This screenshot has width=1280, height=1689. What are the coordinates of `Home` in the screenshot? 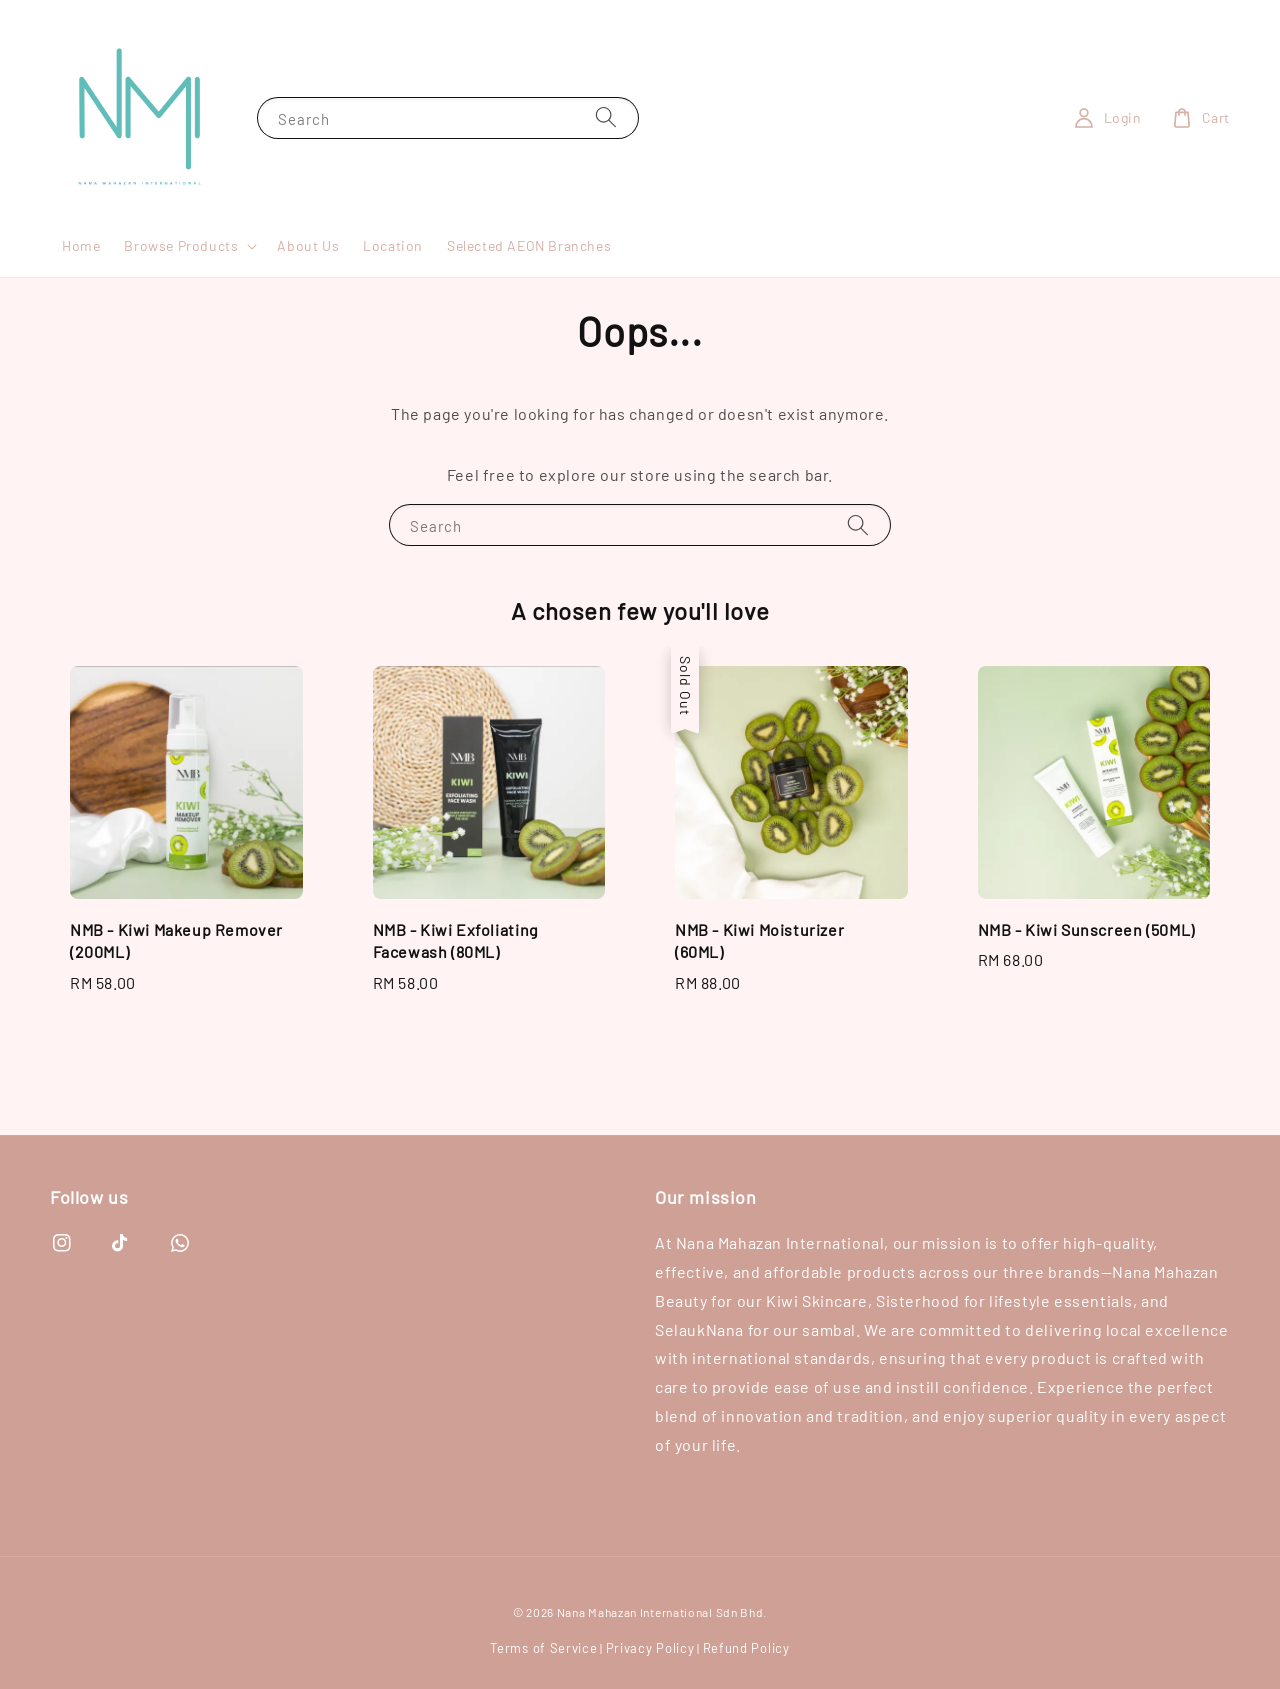 It's located at (81, 245).